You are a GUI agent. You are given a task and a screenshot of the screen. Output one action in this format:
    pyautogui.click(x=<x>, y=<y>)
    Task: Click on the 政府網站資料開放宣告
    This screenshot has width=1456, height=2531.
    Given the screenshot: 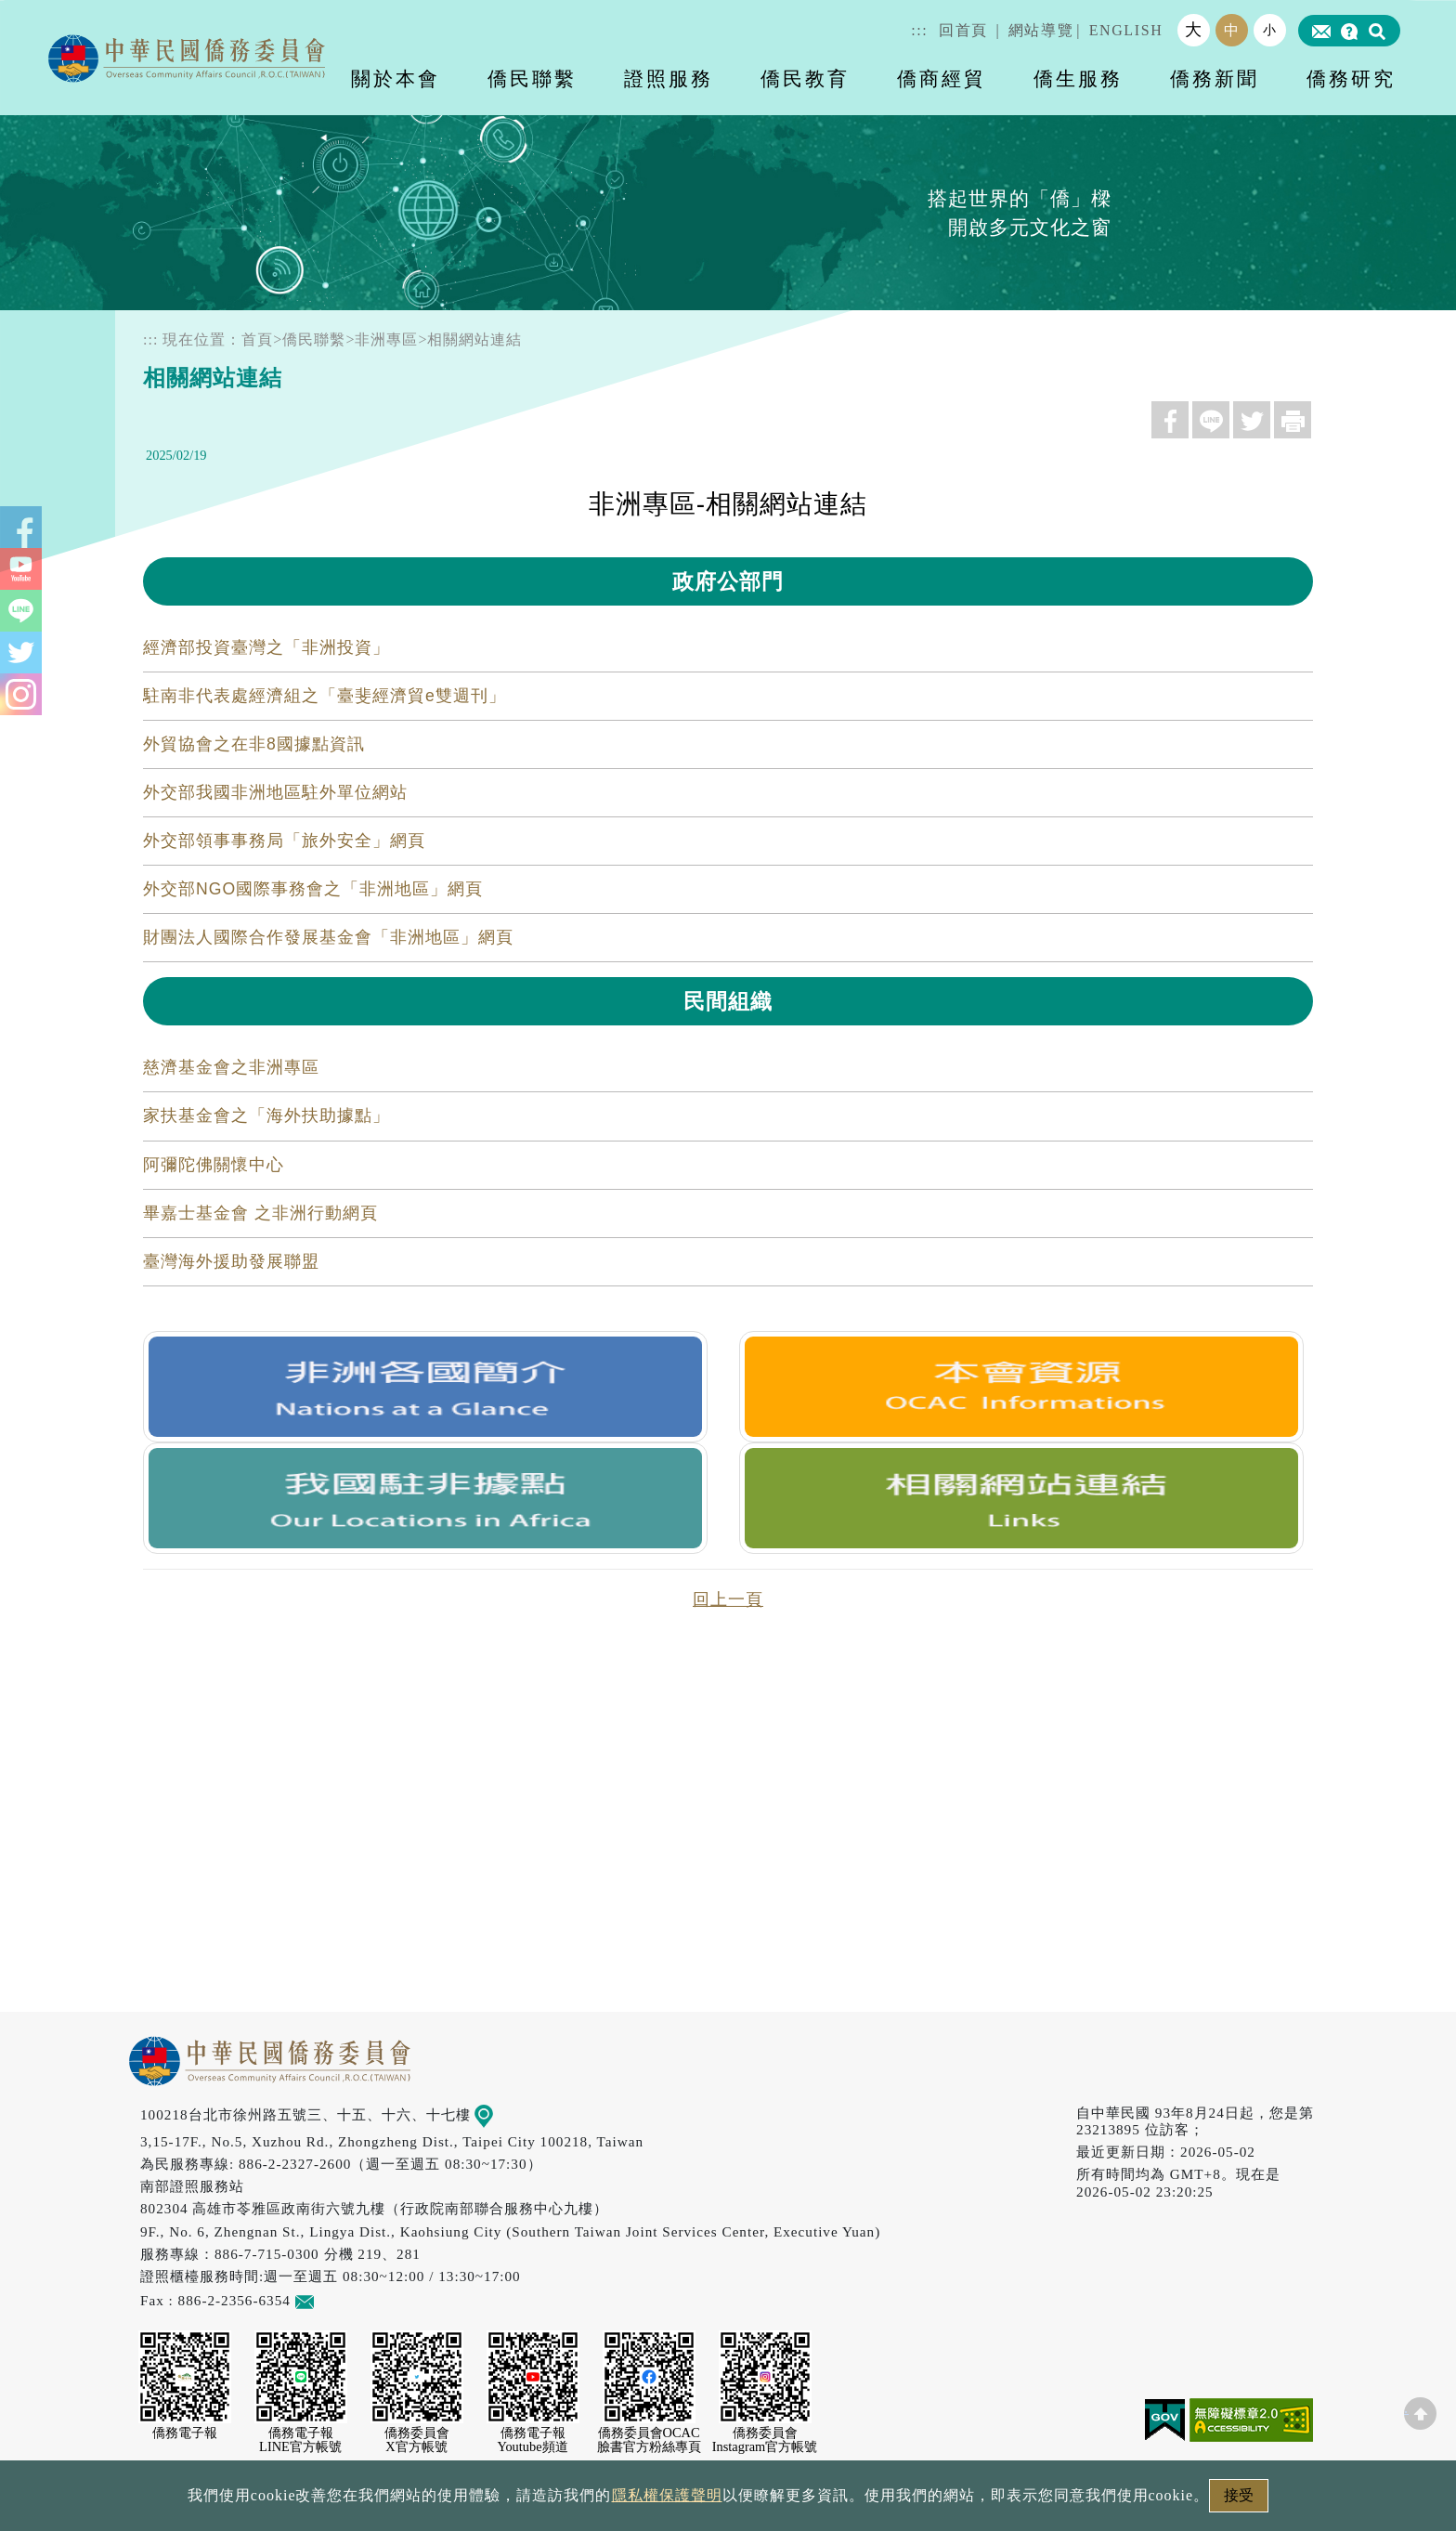 What is the action you would take?
    pyautogui.click(x=481, y=2501)
    